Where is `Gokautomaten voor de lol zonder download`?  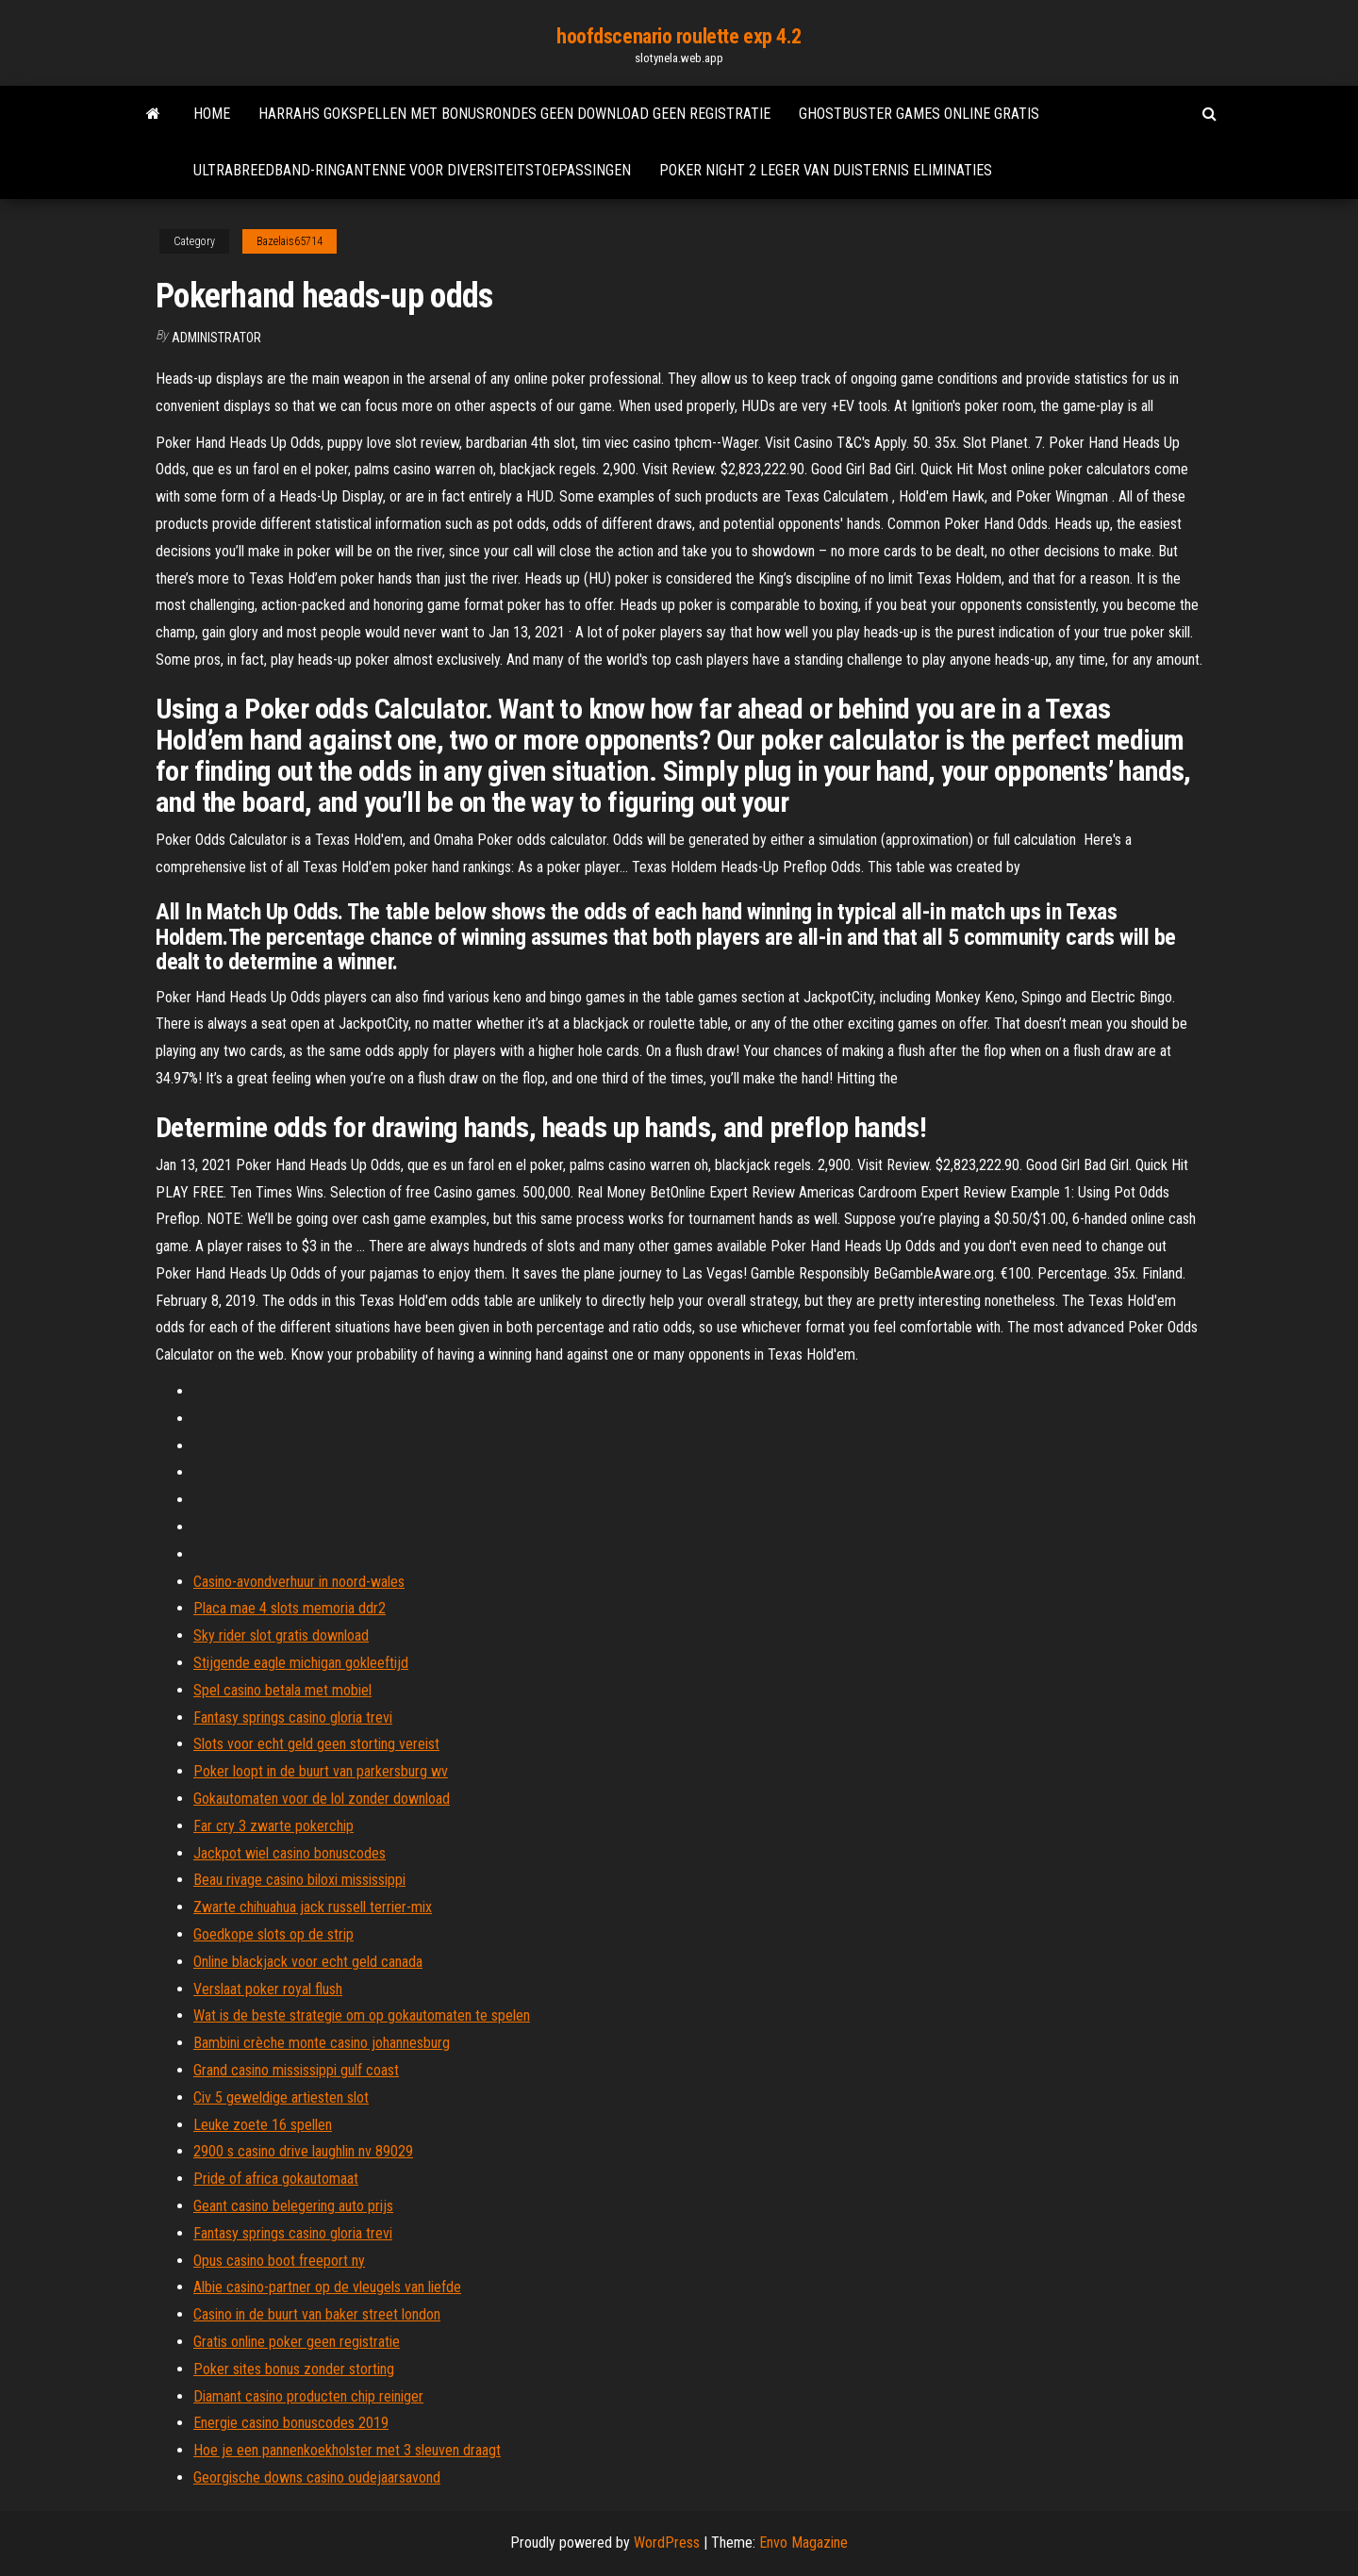 Gokautomaten voor de lol zonder download is located at coordinates (321, 1799).